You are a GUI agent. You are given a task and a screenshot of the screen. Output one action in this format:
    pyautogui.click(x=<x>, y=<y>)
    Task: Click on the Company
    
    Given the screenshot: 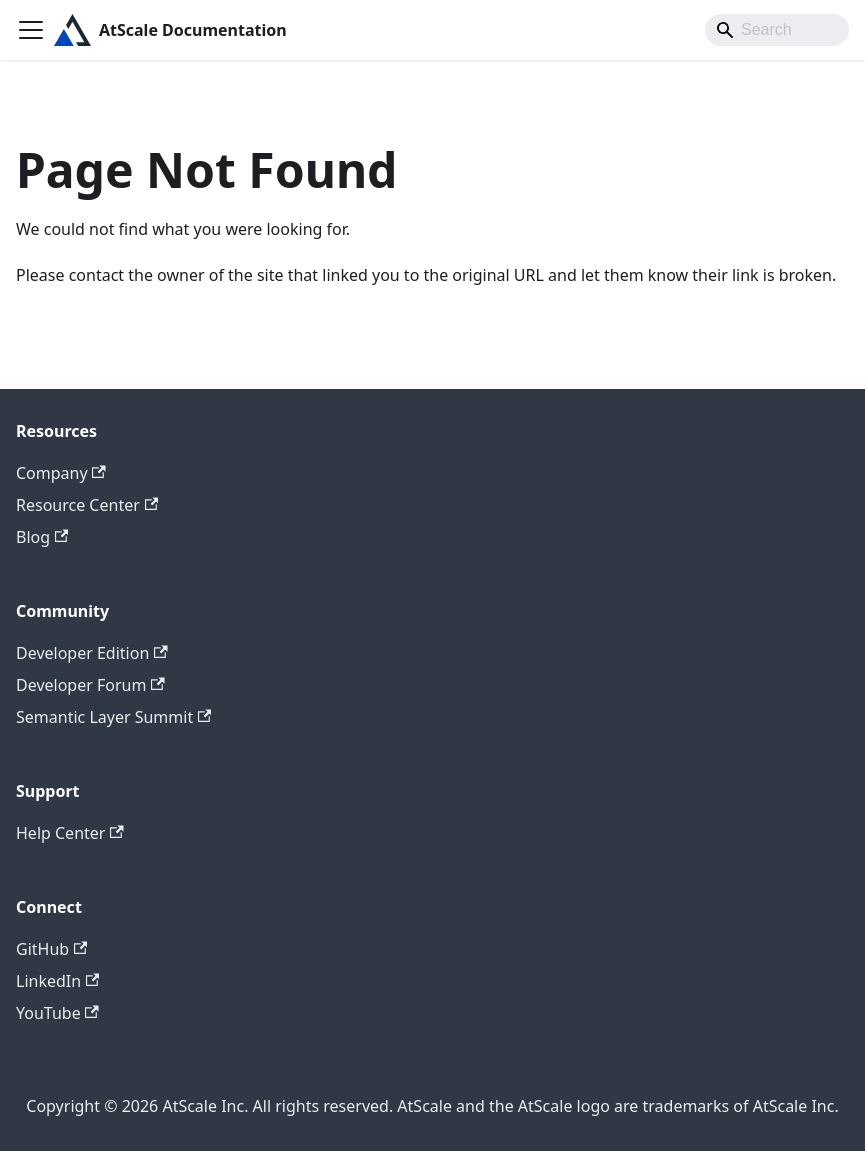 What is the action you would take?
    pyautogui.click(x=61, y=473)
    